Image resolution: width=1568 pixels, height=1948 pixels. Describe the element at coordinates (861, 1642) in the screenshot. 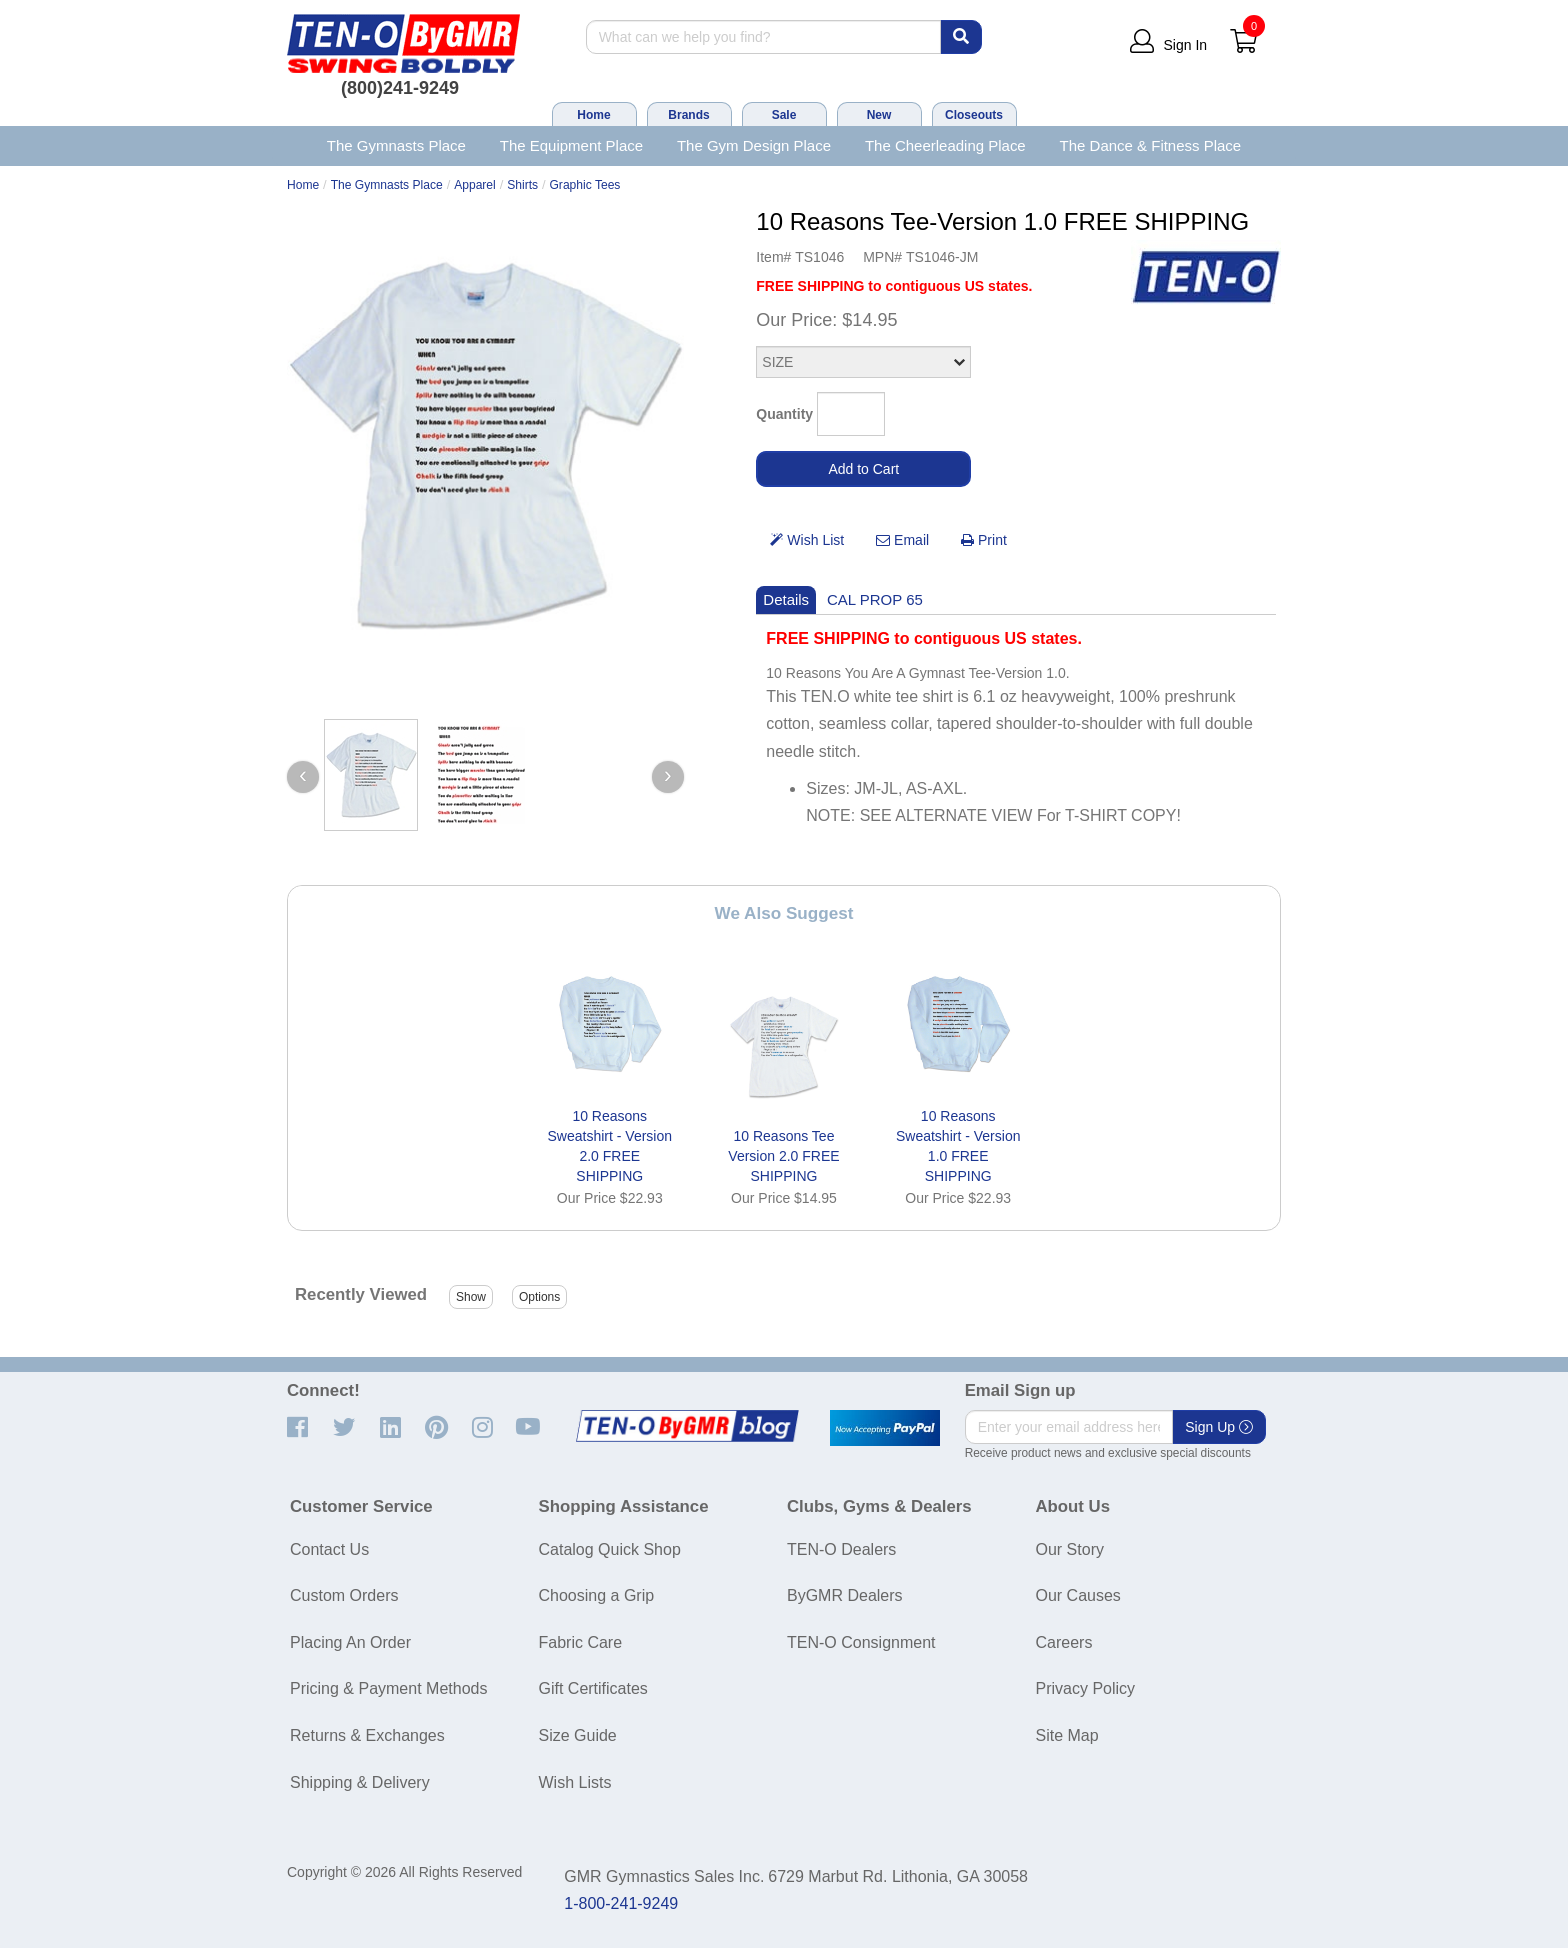

I see `TEN-O Consignment` at that location.